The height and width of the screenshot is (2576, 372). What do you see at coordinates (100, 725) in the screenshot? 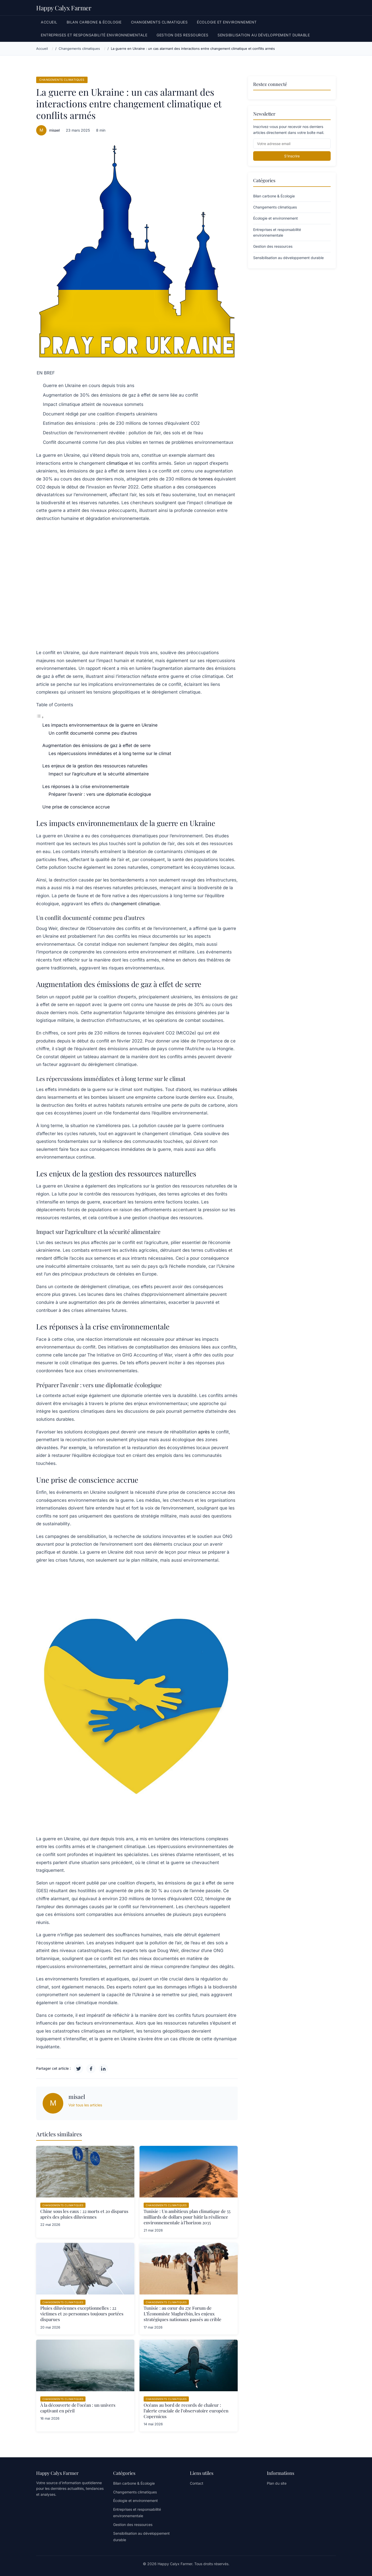
I see `Les impacts environnementaux de la guerre en Ukraine` at bounding box center [100, 725].